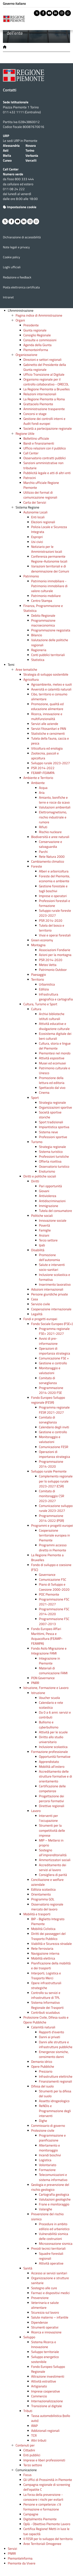 Image resolution: width=73 pixels, height=2576 pixels. I want to click on Acqua, so click(43, 789).